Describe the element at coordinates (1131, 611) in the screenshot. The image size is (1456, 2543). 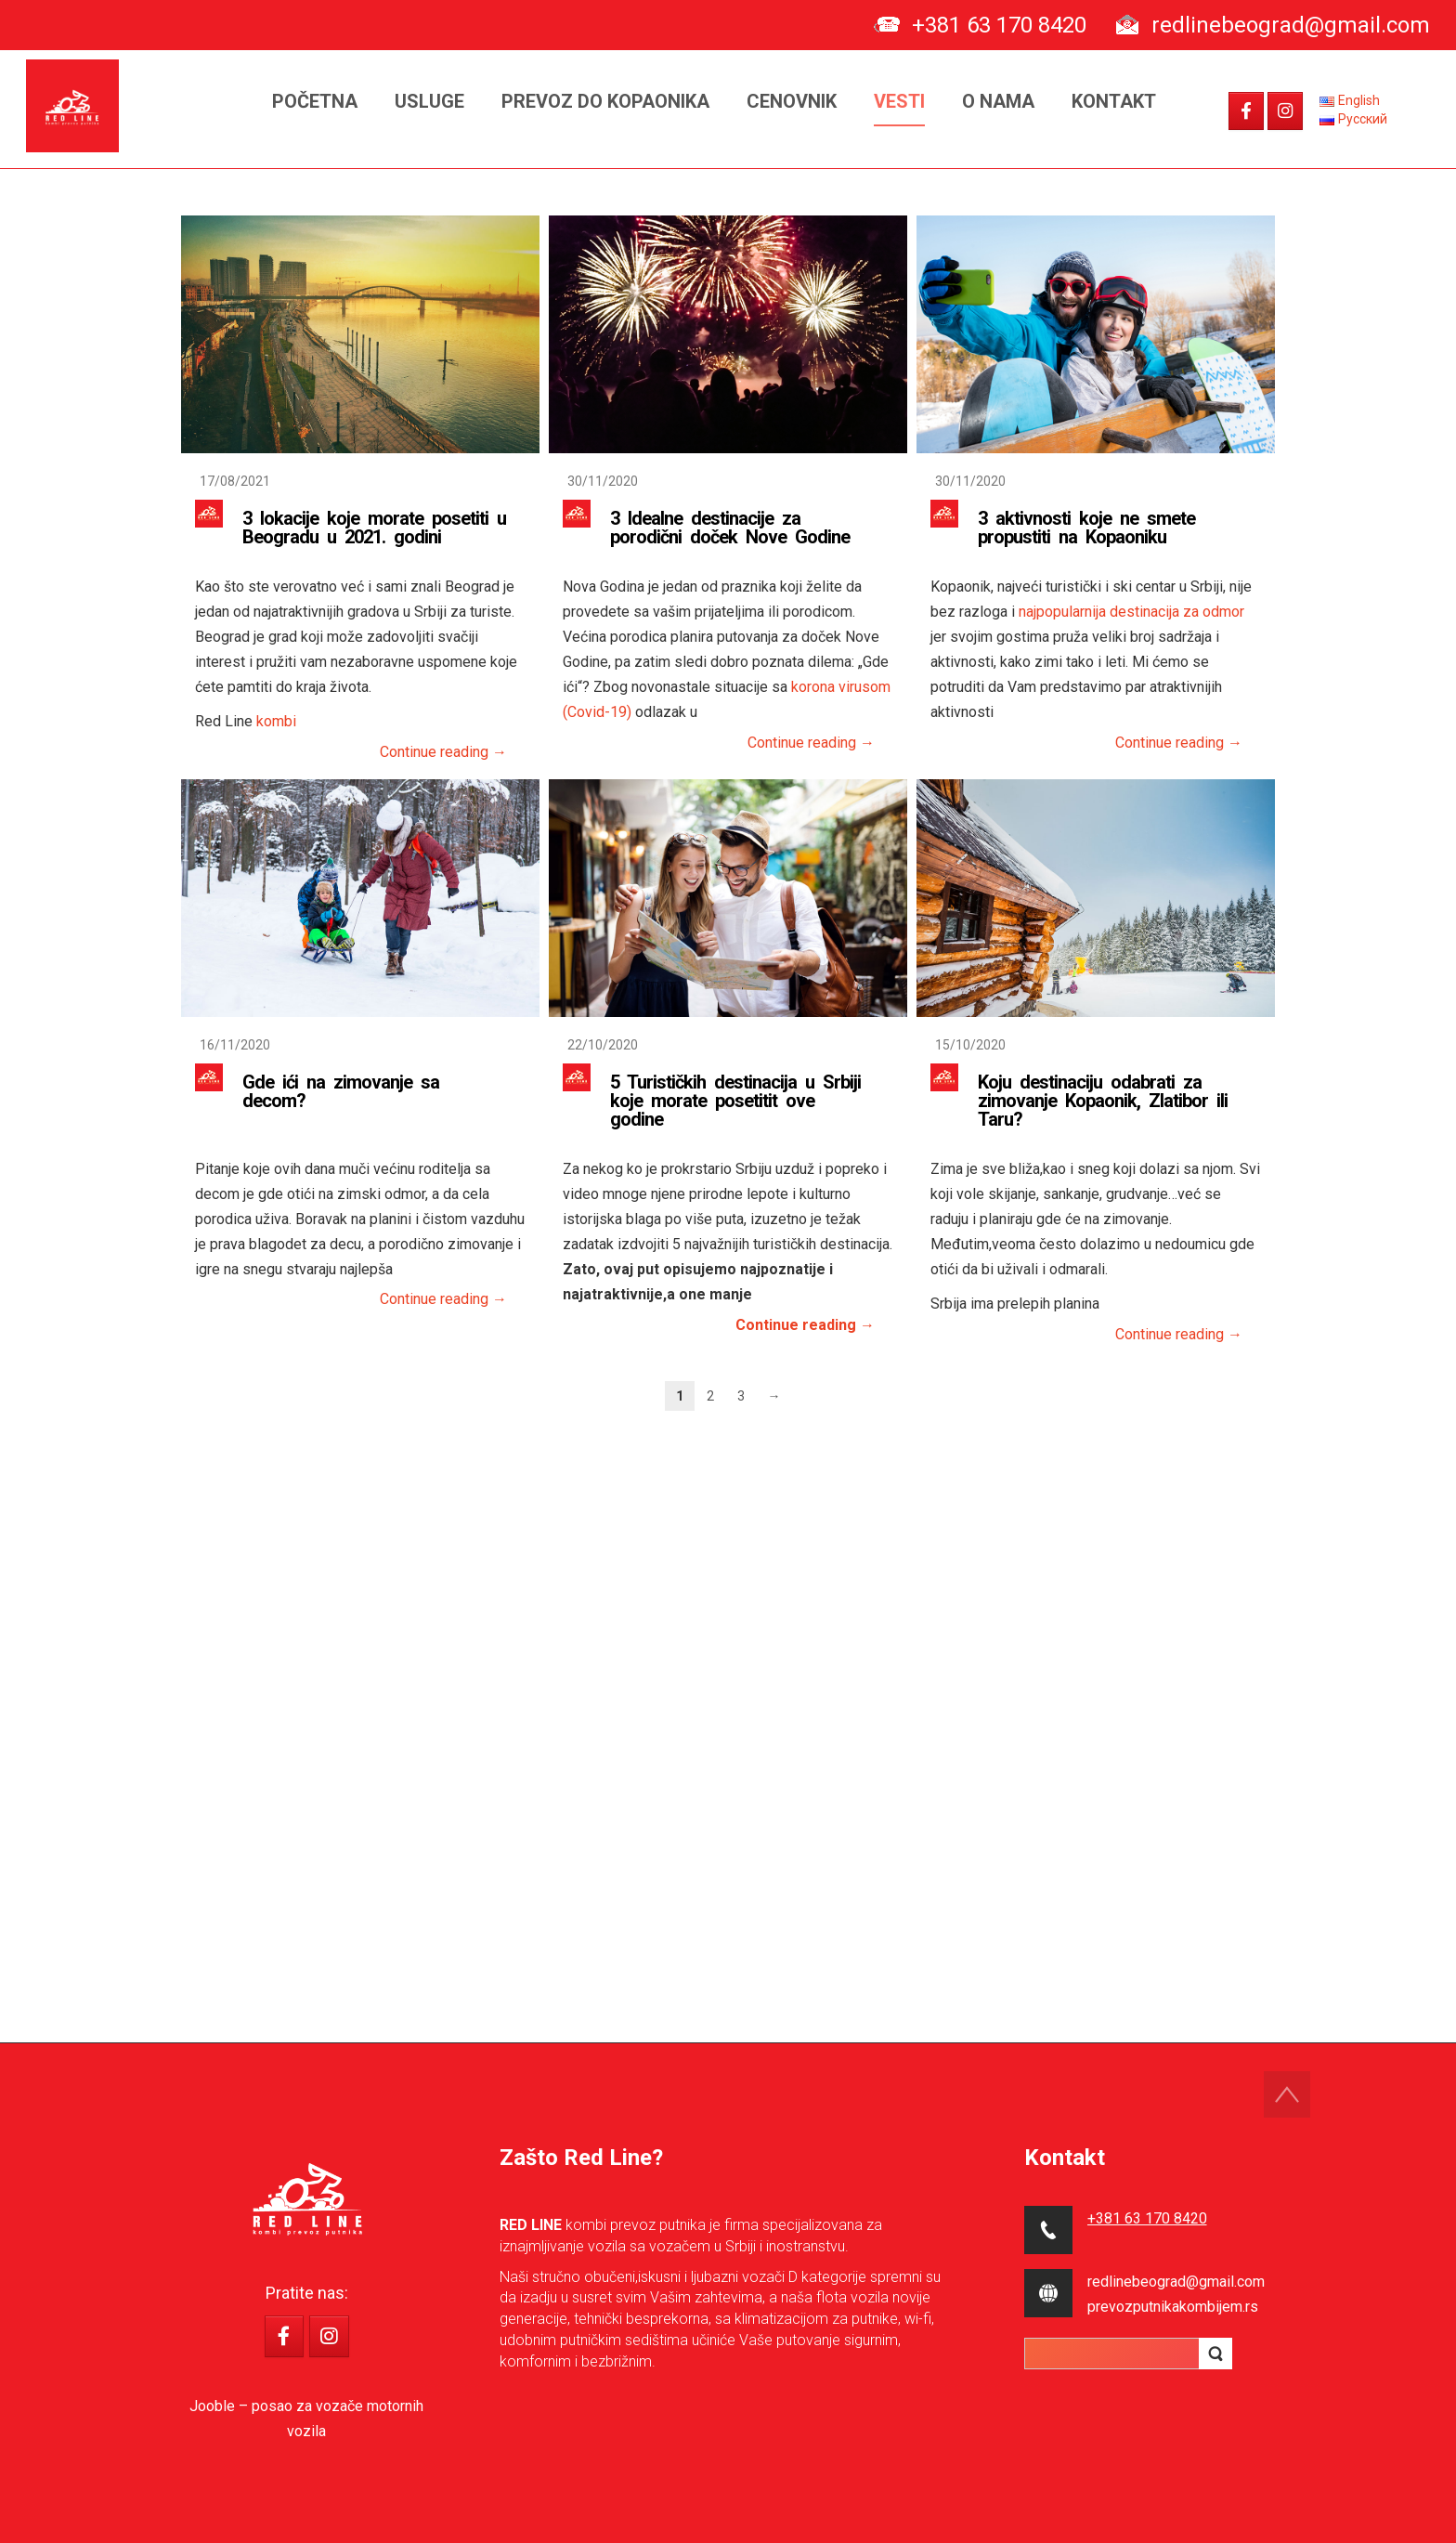
I see `najpopularnija destinacija za odmor` at that location.